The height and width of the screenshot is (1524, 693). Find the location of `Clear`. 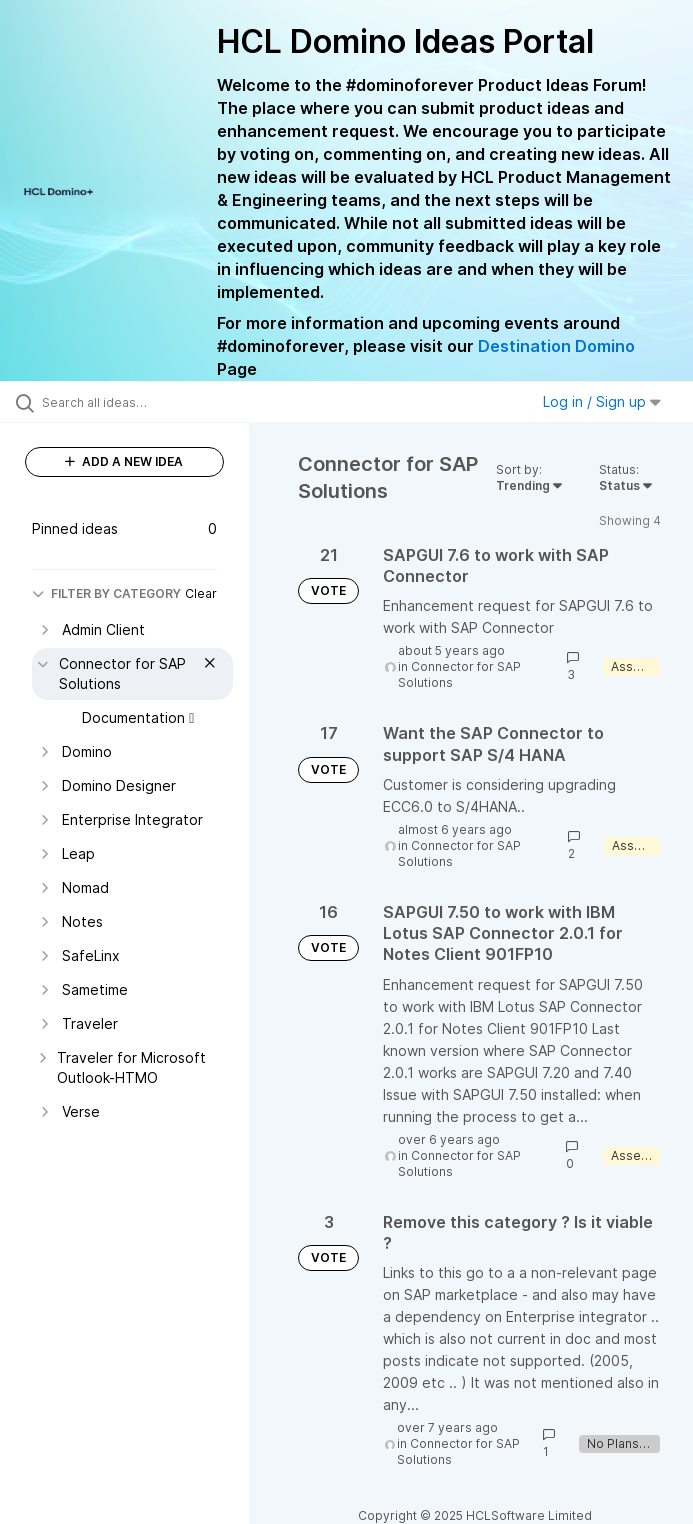

Clear is located at coordinates (201, 593).